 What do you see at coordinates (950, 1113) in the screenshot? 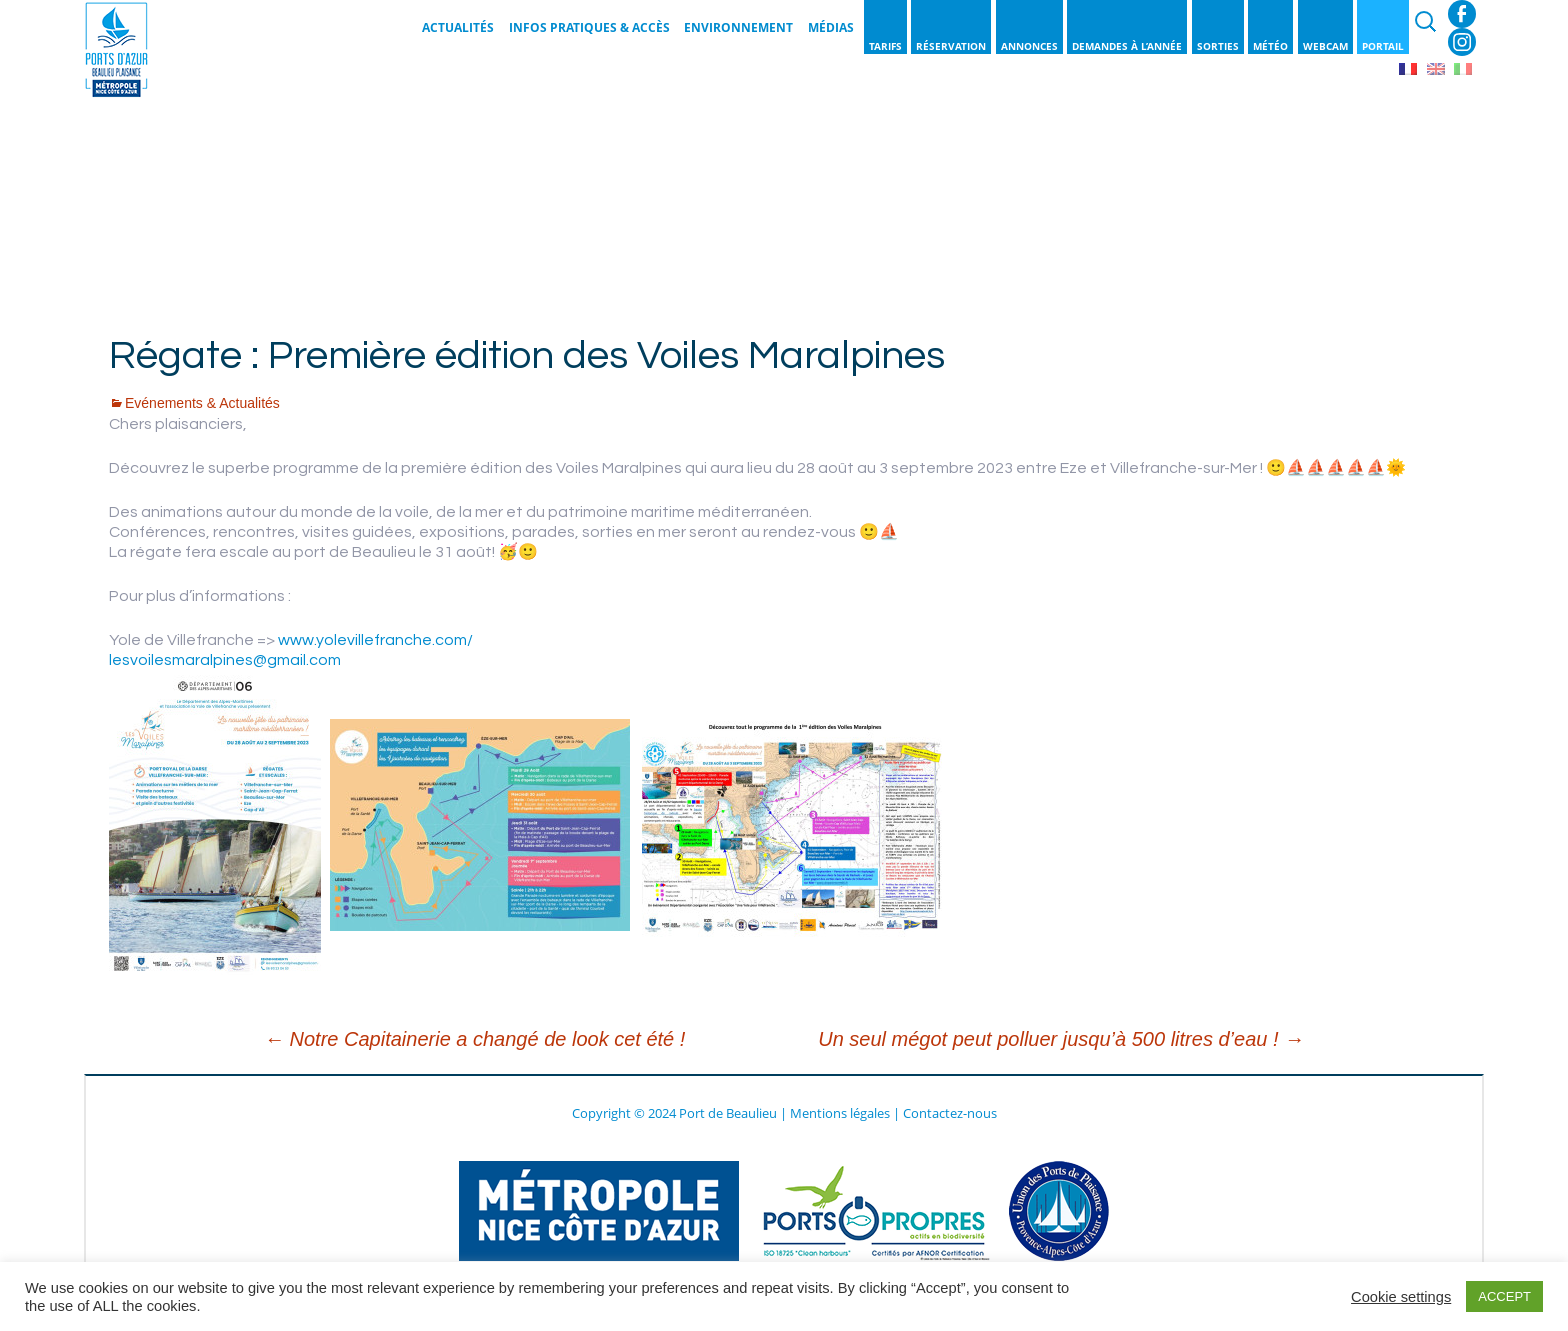
I see `Contactez-nous` at bounding box center [950, 1113].